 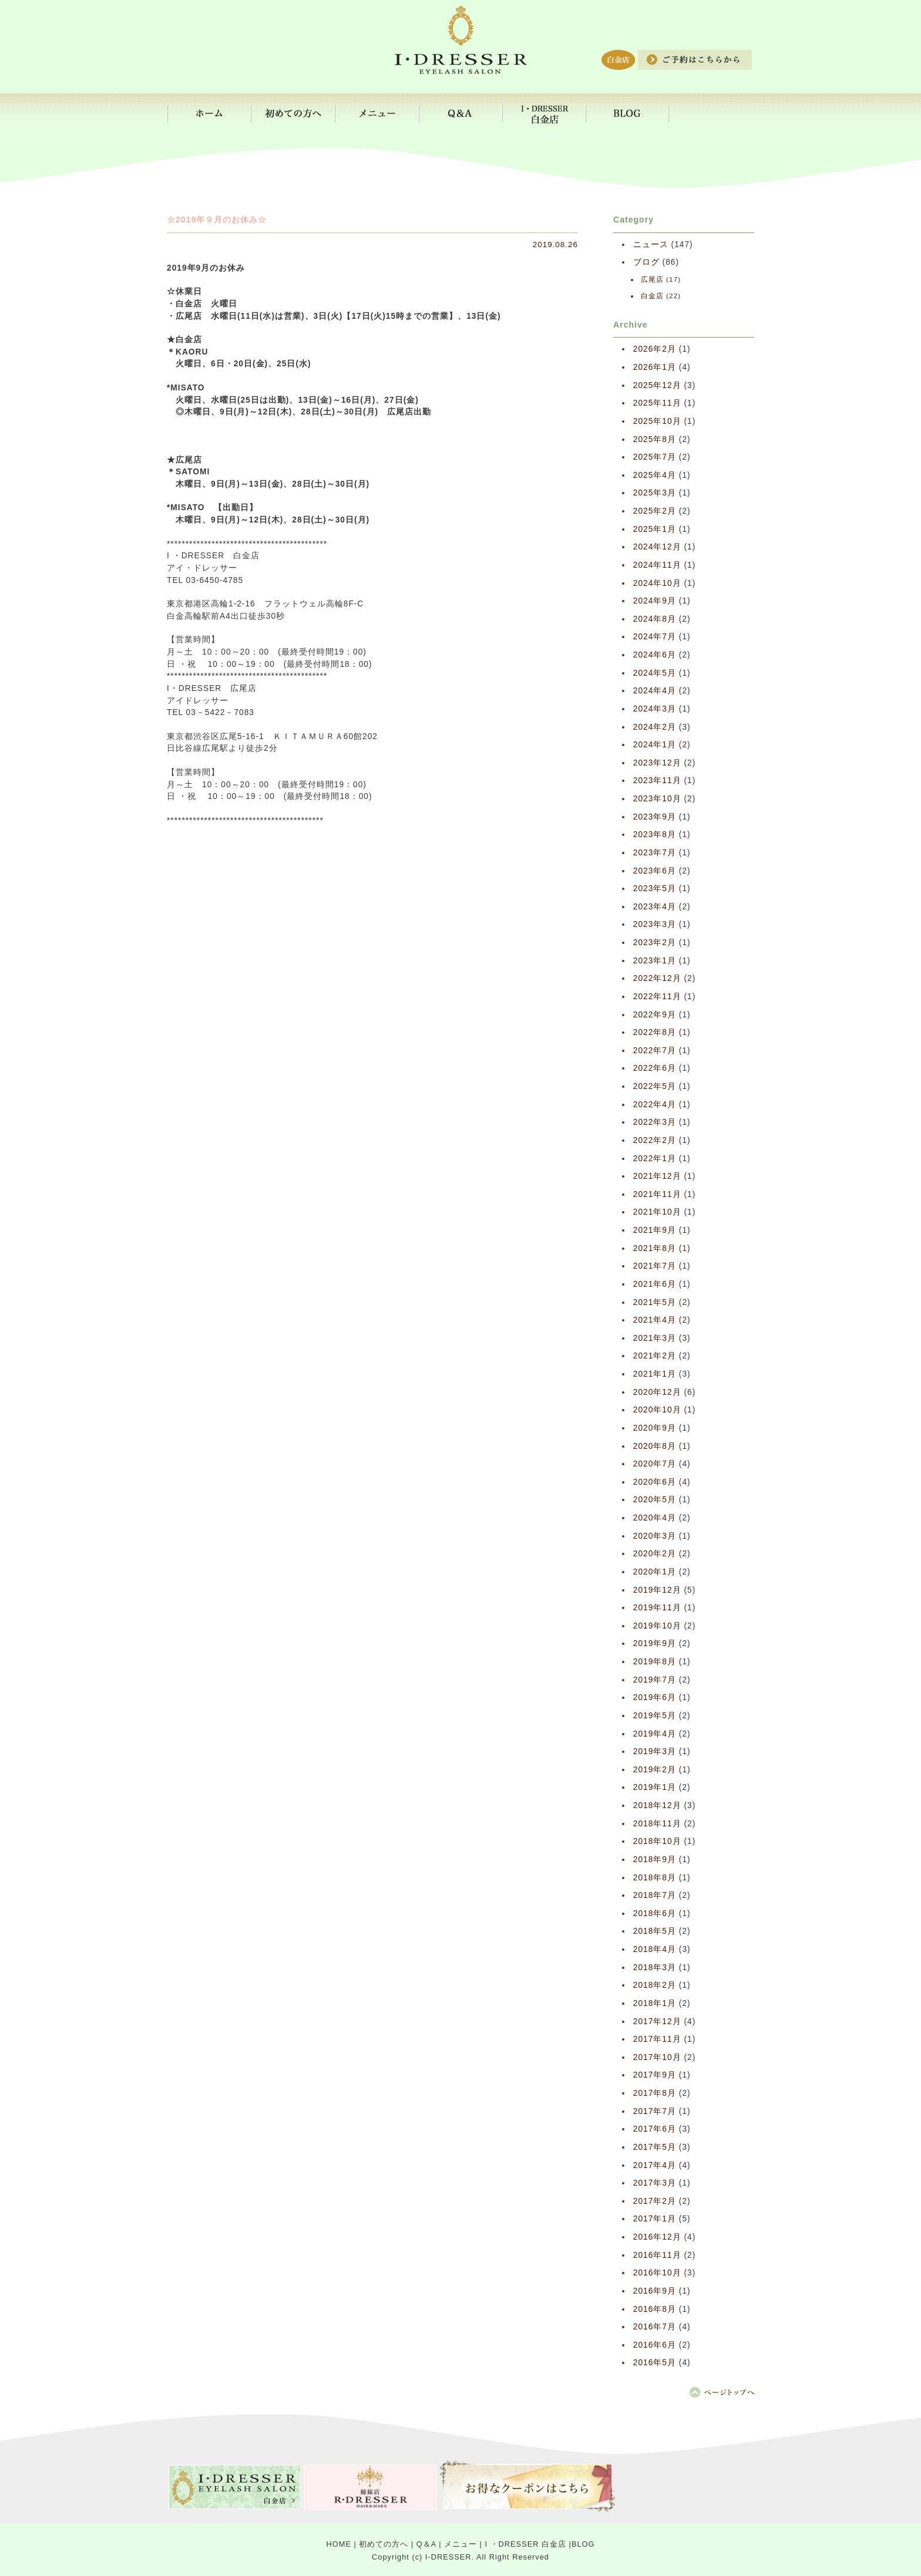 I want to click on 2017年12月, so click(x=657, y=2021).